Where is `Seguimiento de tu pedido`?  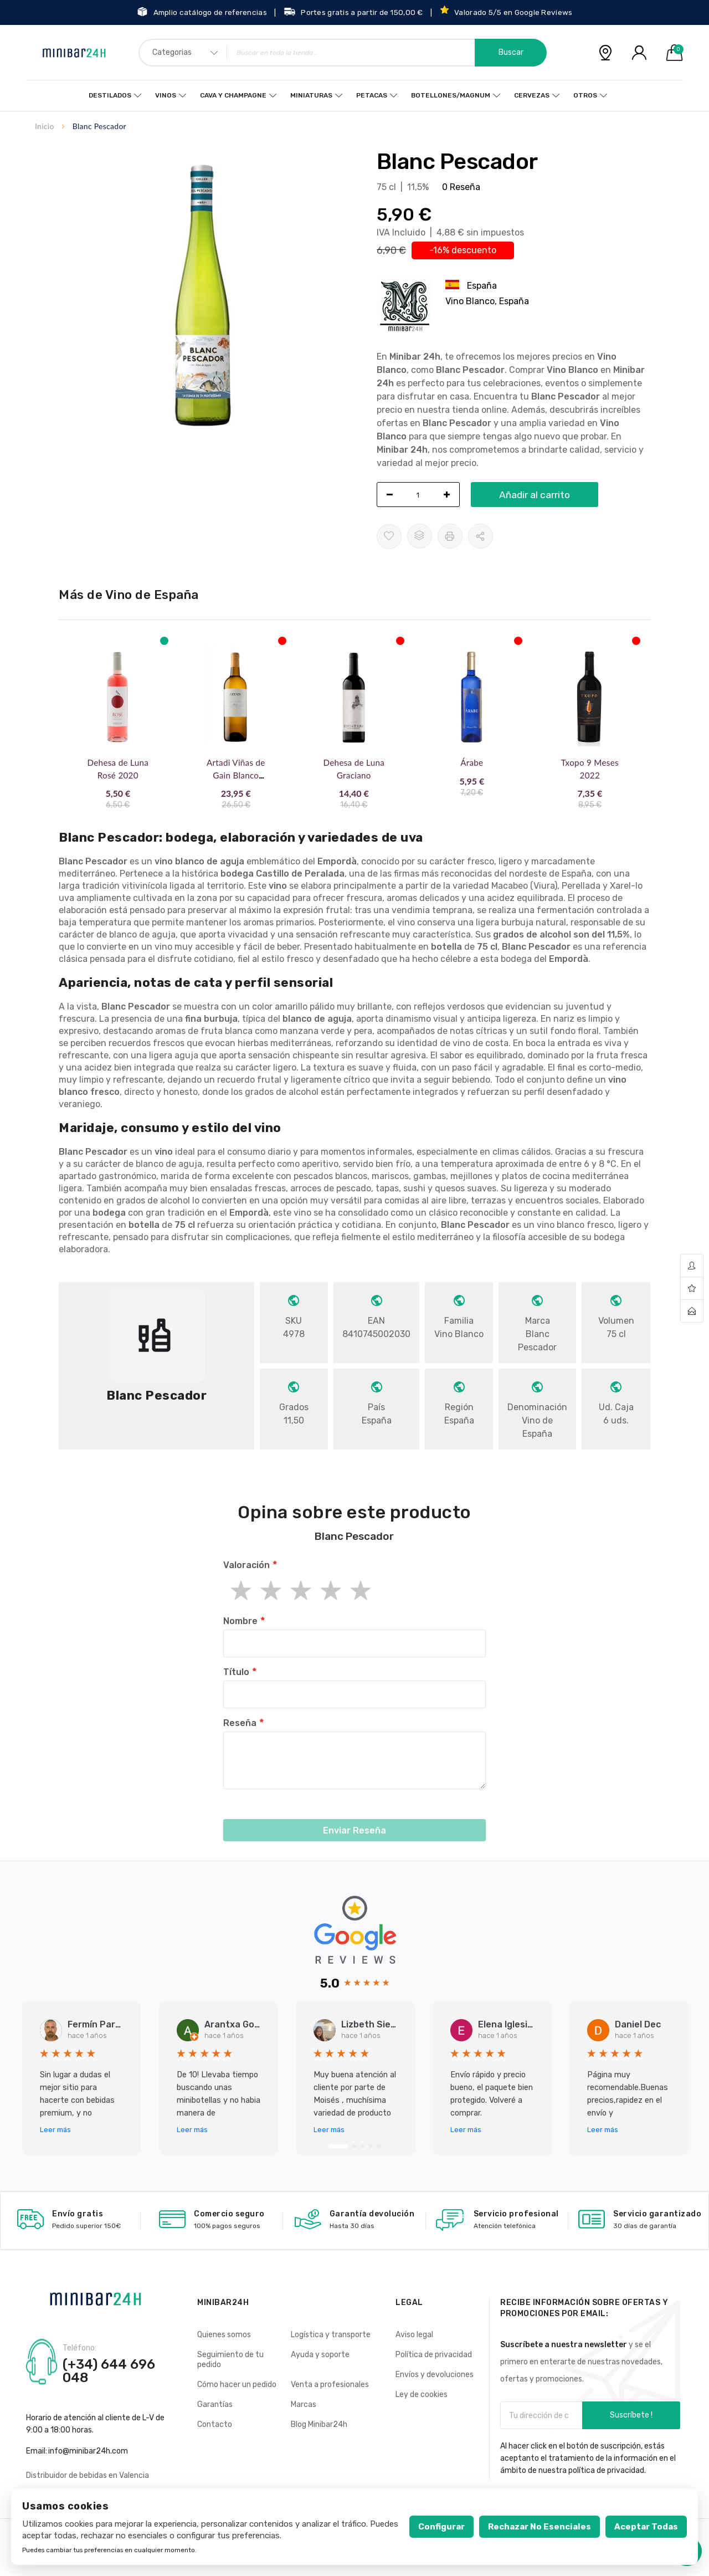 Seguimiento de tu pedido is located at coordinates (230, 2359).